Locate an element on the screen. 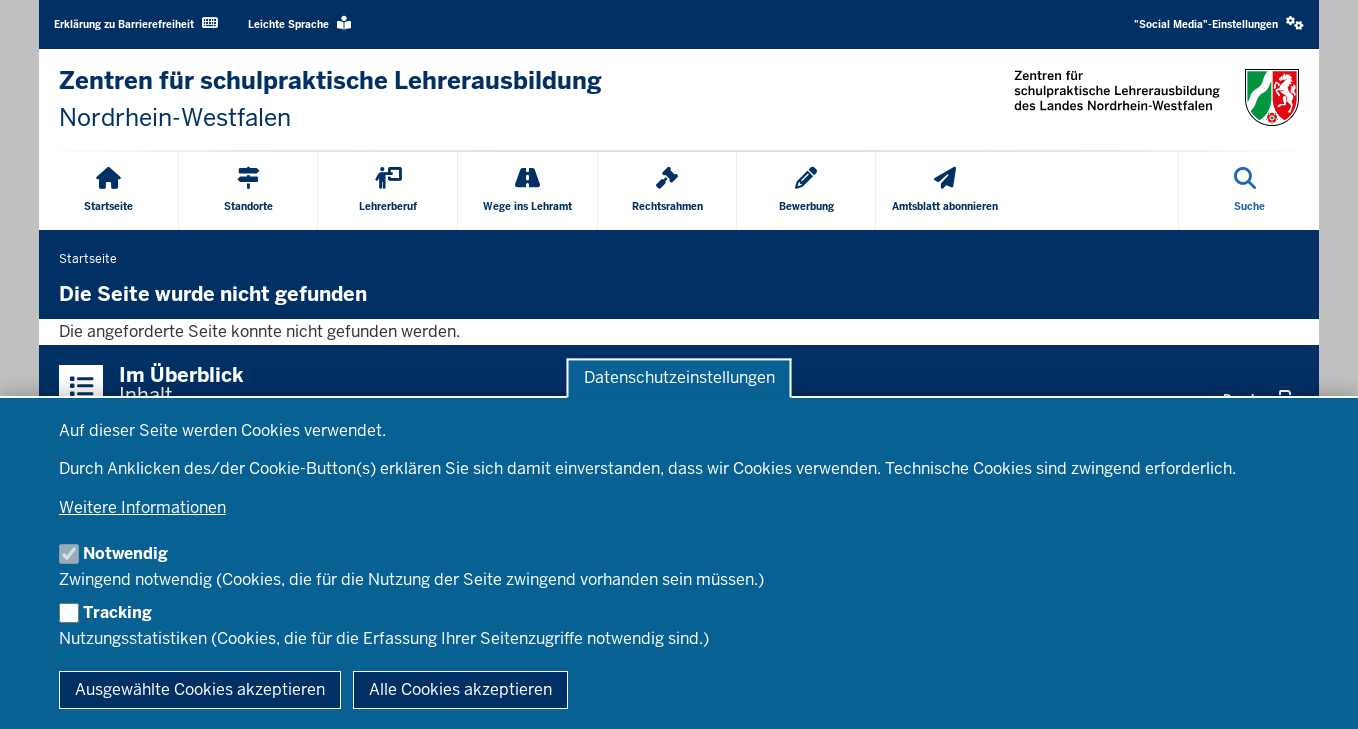 This screenshot has width=1358, height=729. Weitere Informationen is located at coordinates (142, 507).